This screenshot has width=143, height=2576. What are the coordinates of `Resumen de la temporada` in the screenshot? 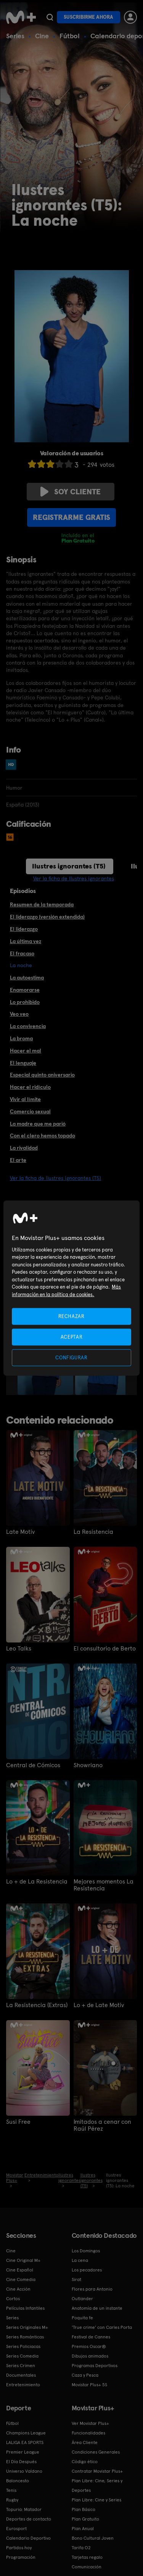 It's located at (42, 904).